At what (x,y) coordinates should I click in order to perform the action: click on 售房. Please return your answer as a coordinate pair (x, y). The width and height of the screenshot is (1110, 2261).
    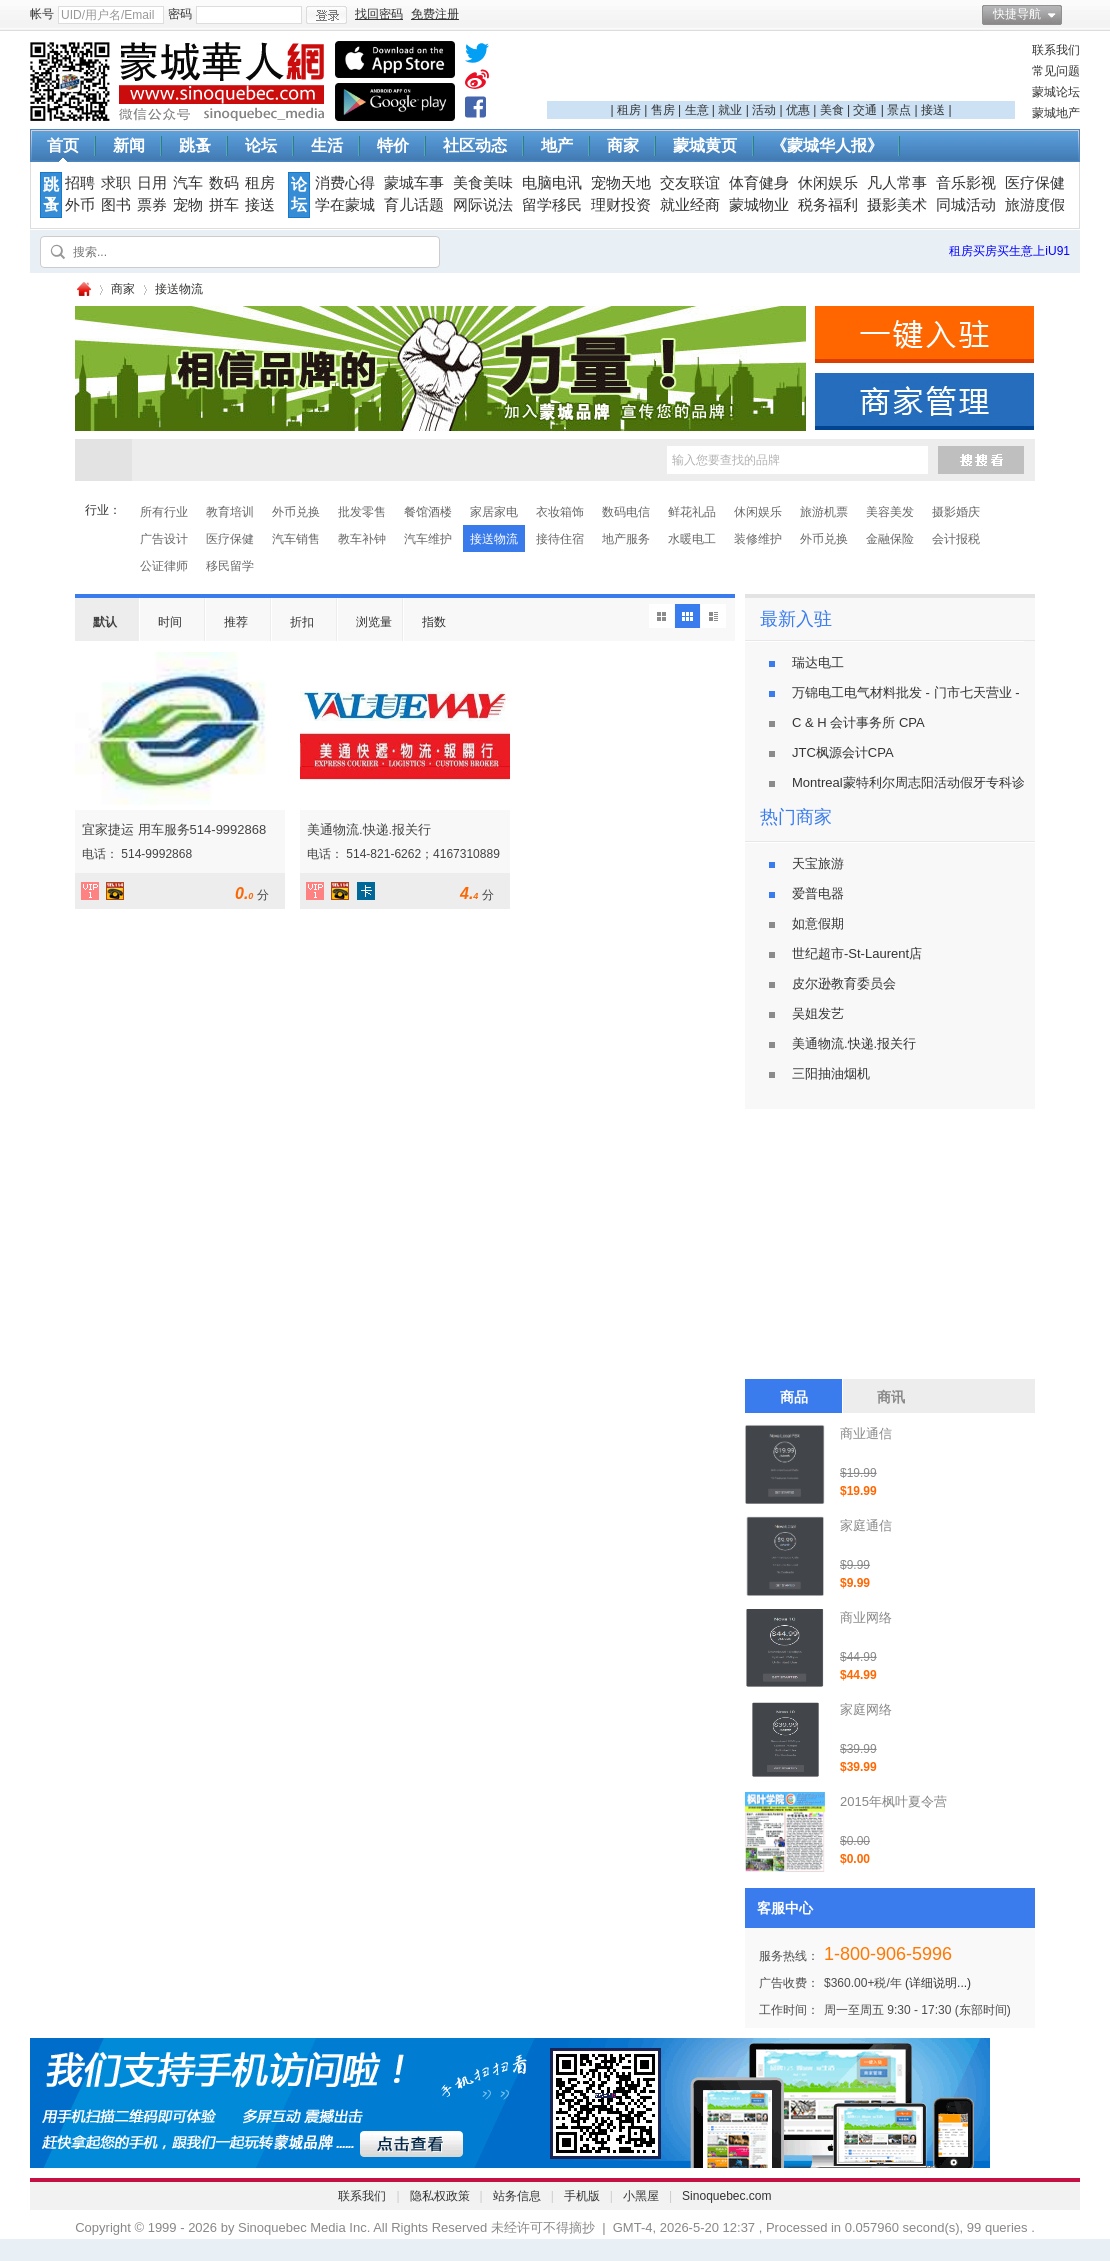
    Looking at the image, I should click on (663, 110).